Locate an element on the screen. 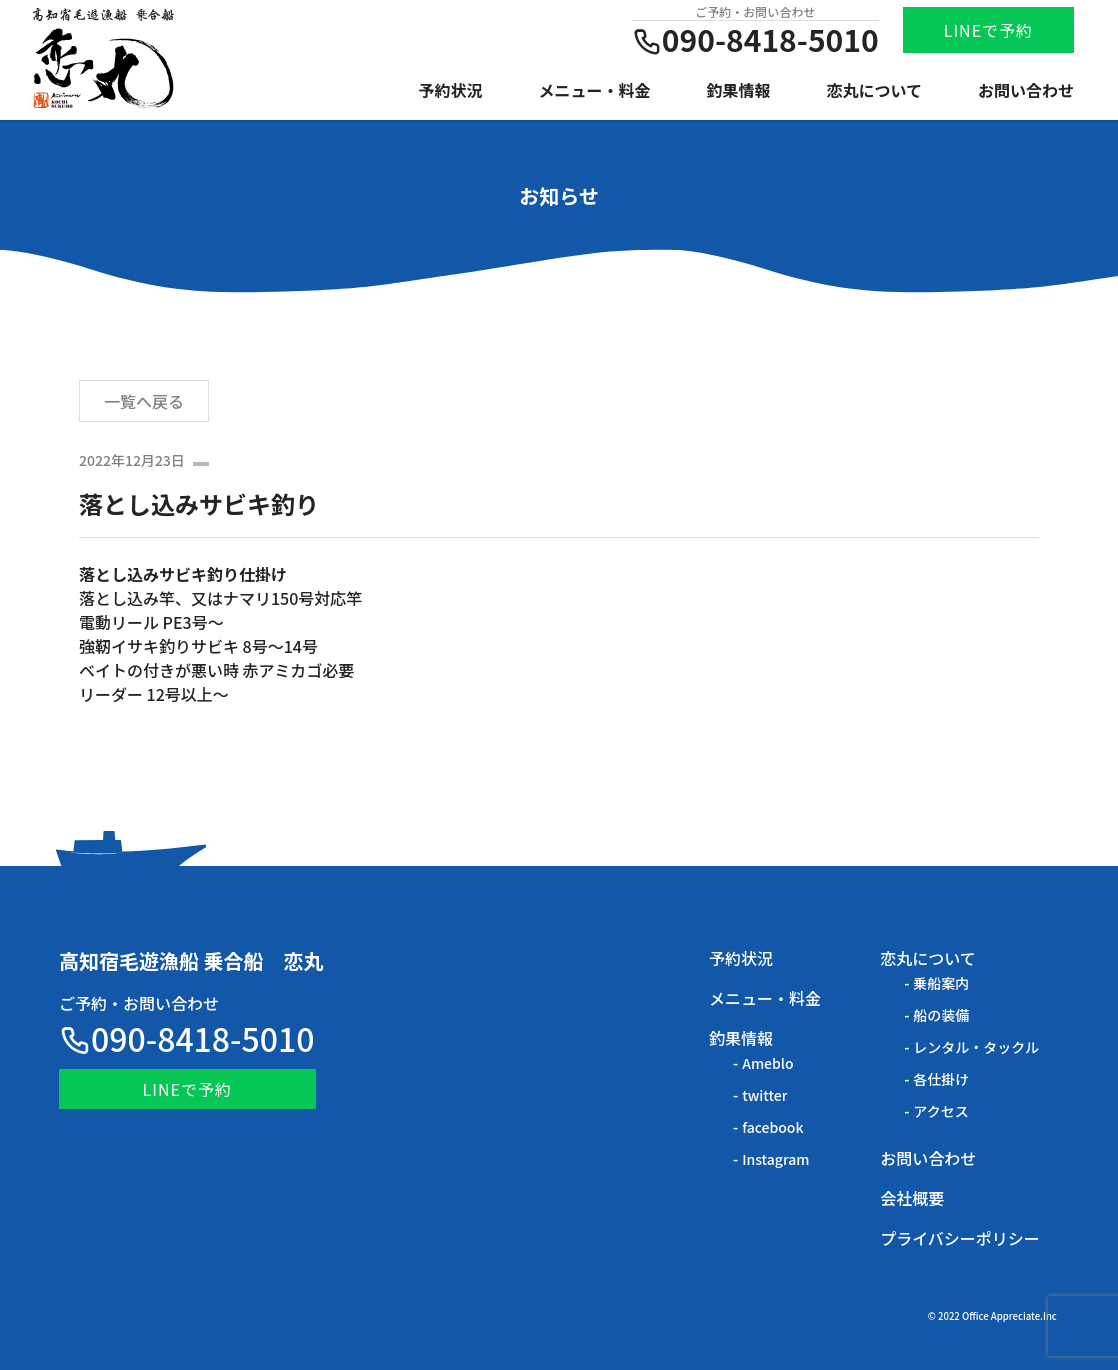 The height and width of the screenshot is (1370, 1118). 釣果情報 is located at coordinates (739, 90).